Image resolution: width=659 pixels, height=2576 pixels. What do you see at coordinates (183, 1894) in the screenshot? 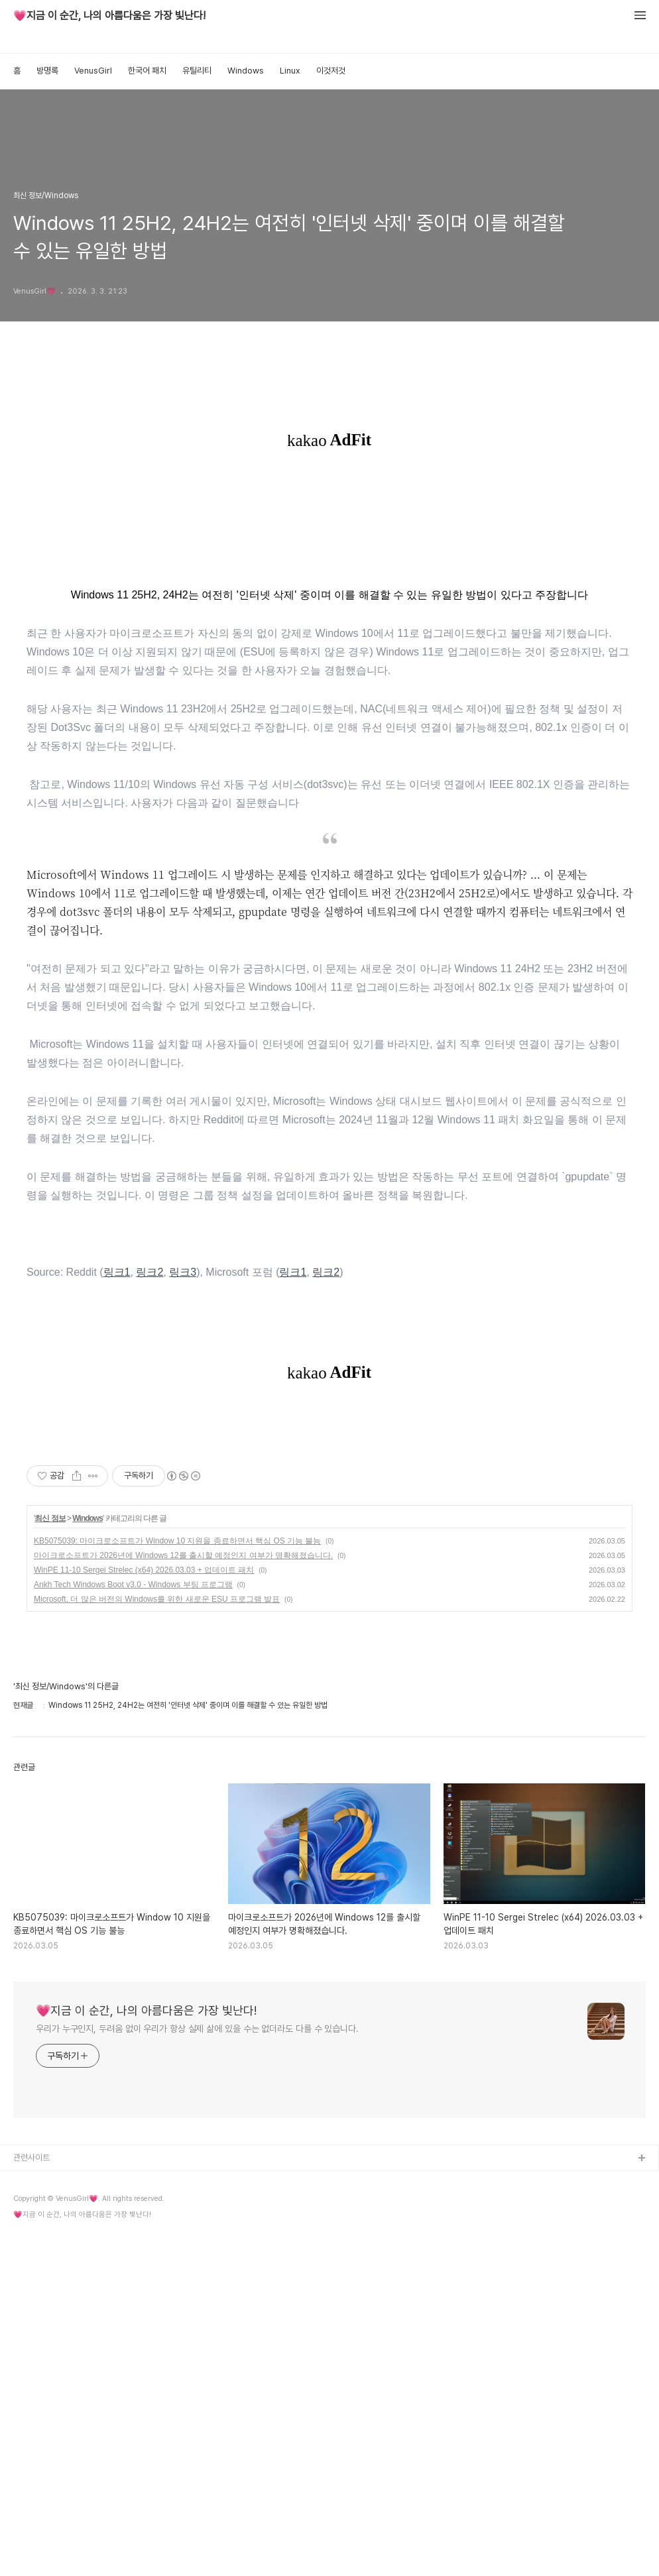
I see `마이크로소프트가 2026년에 Windows 12를 출시할 예정인지 여부가 명확해졌습니다.` at bounding box center [183, 1894].